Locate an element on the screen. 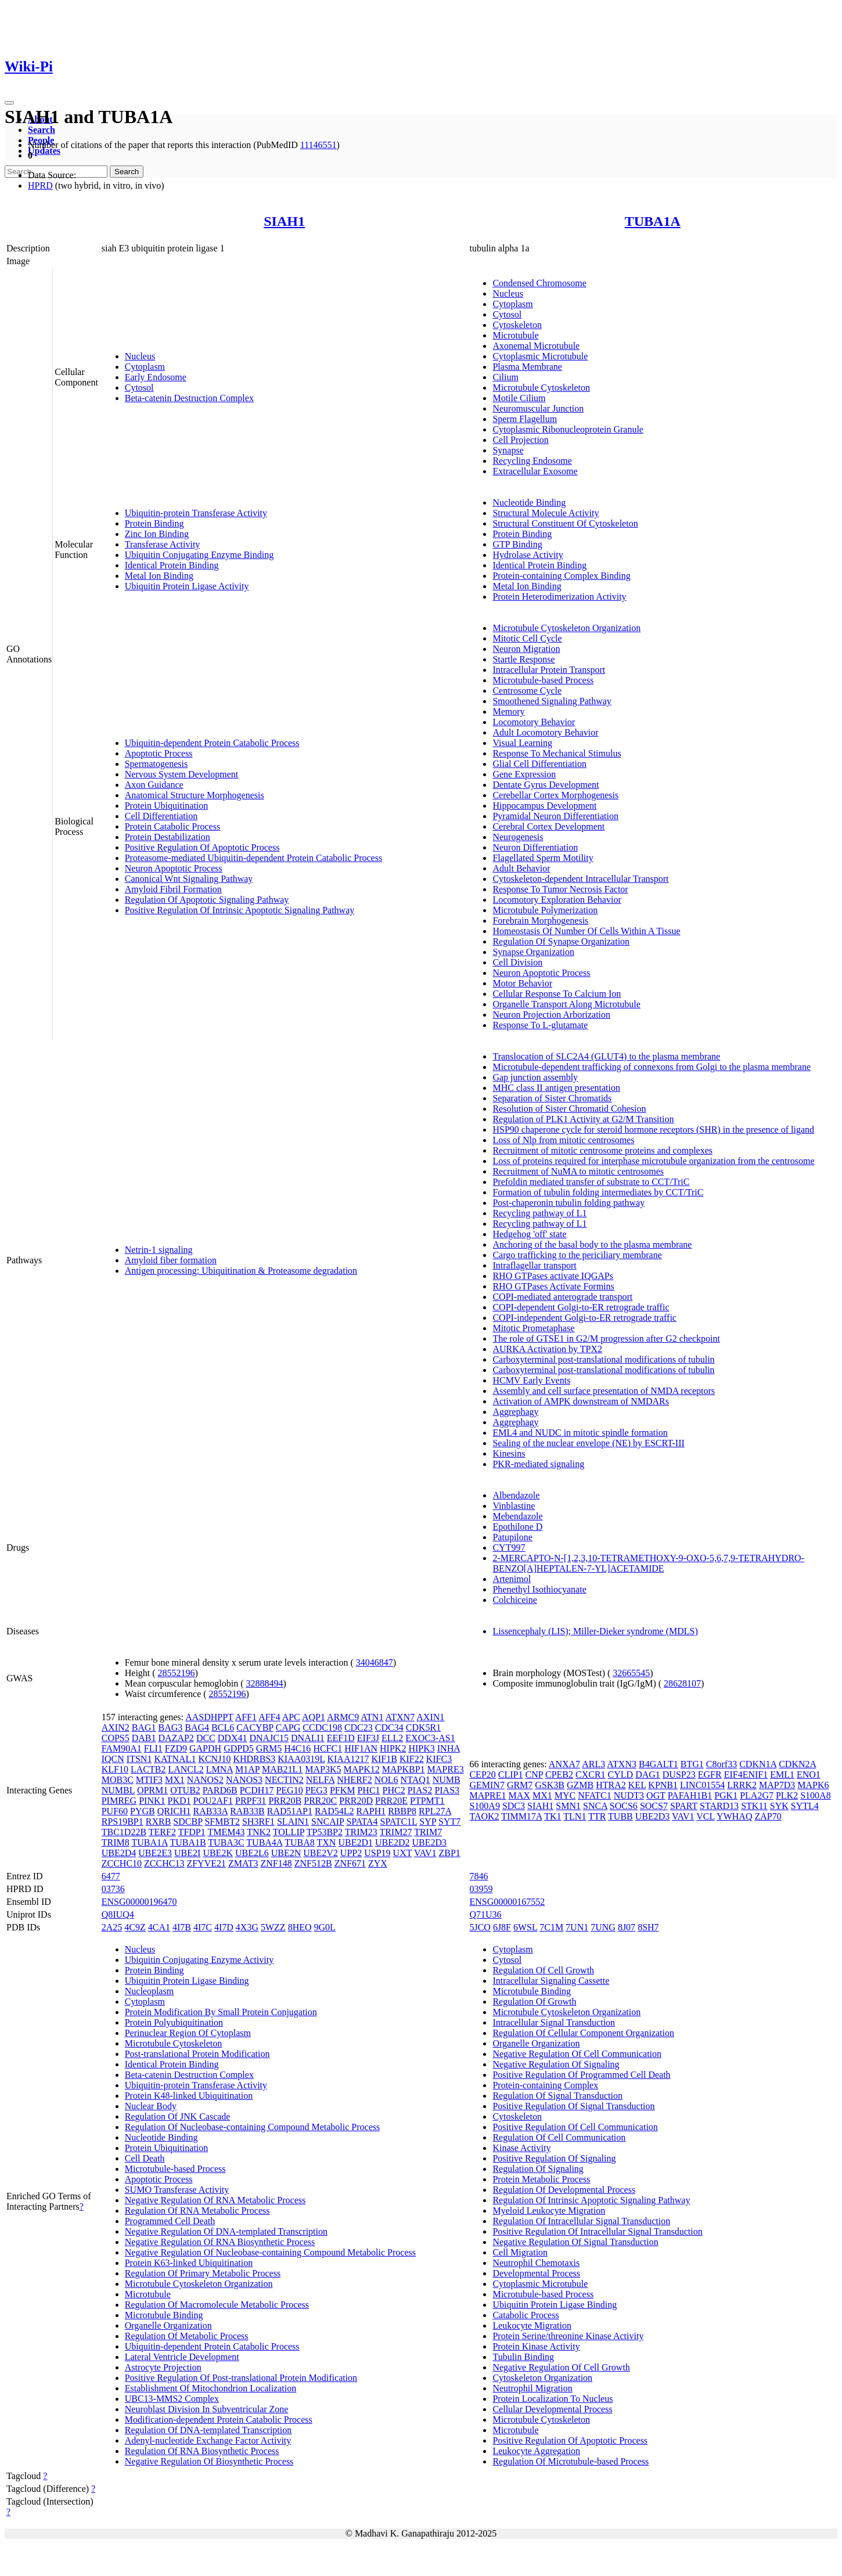  TRIM7 is located at coordinates (428, 1832).